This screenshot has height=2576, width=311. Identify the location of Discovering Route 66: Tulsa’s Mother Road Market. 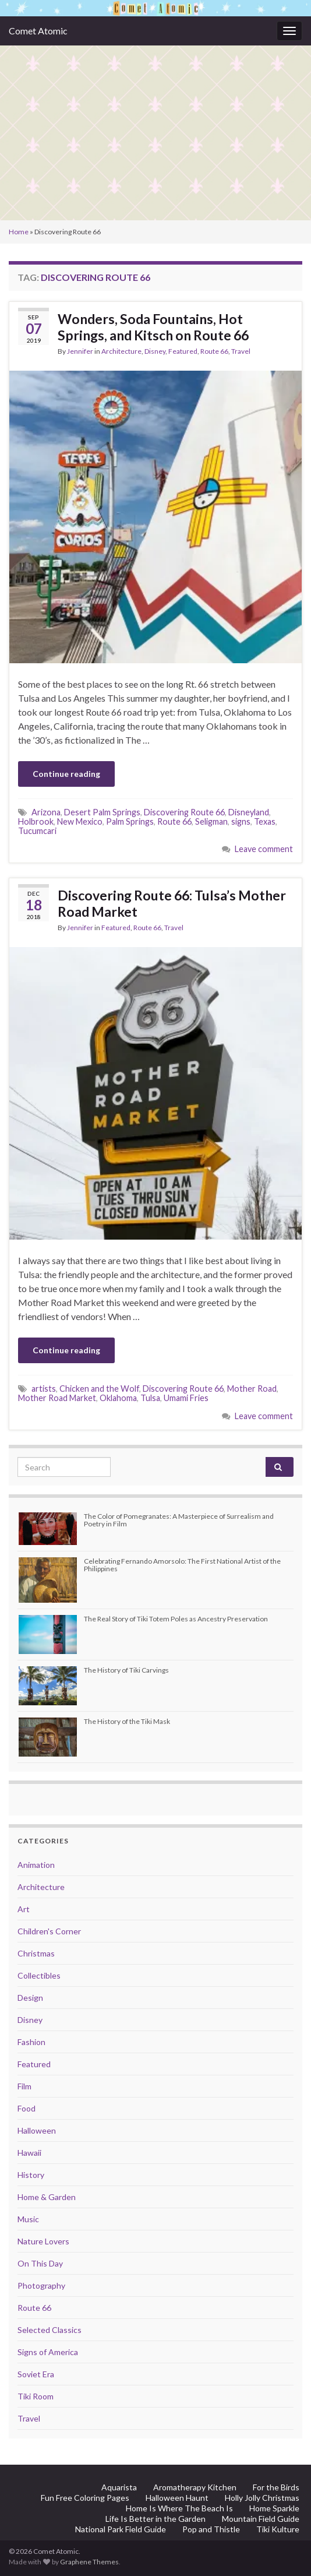
(172, 903).